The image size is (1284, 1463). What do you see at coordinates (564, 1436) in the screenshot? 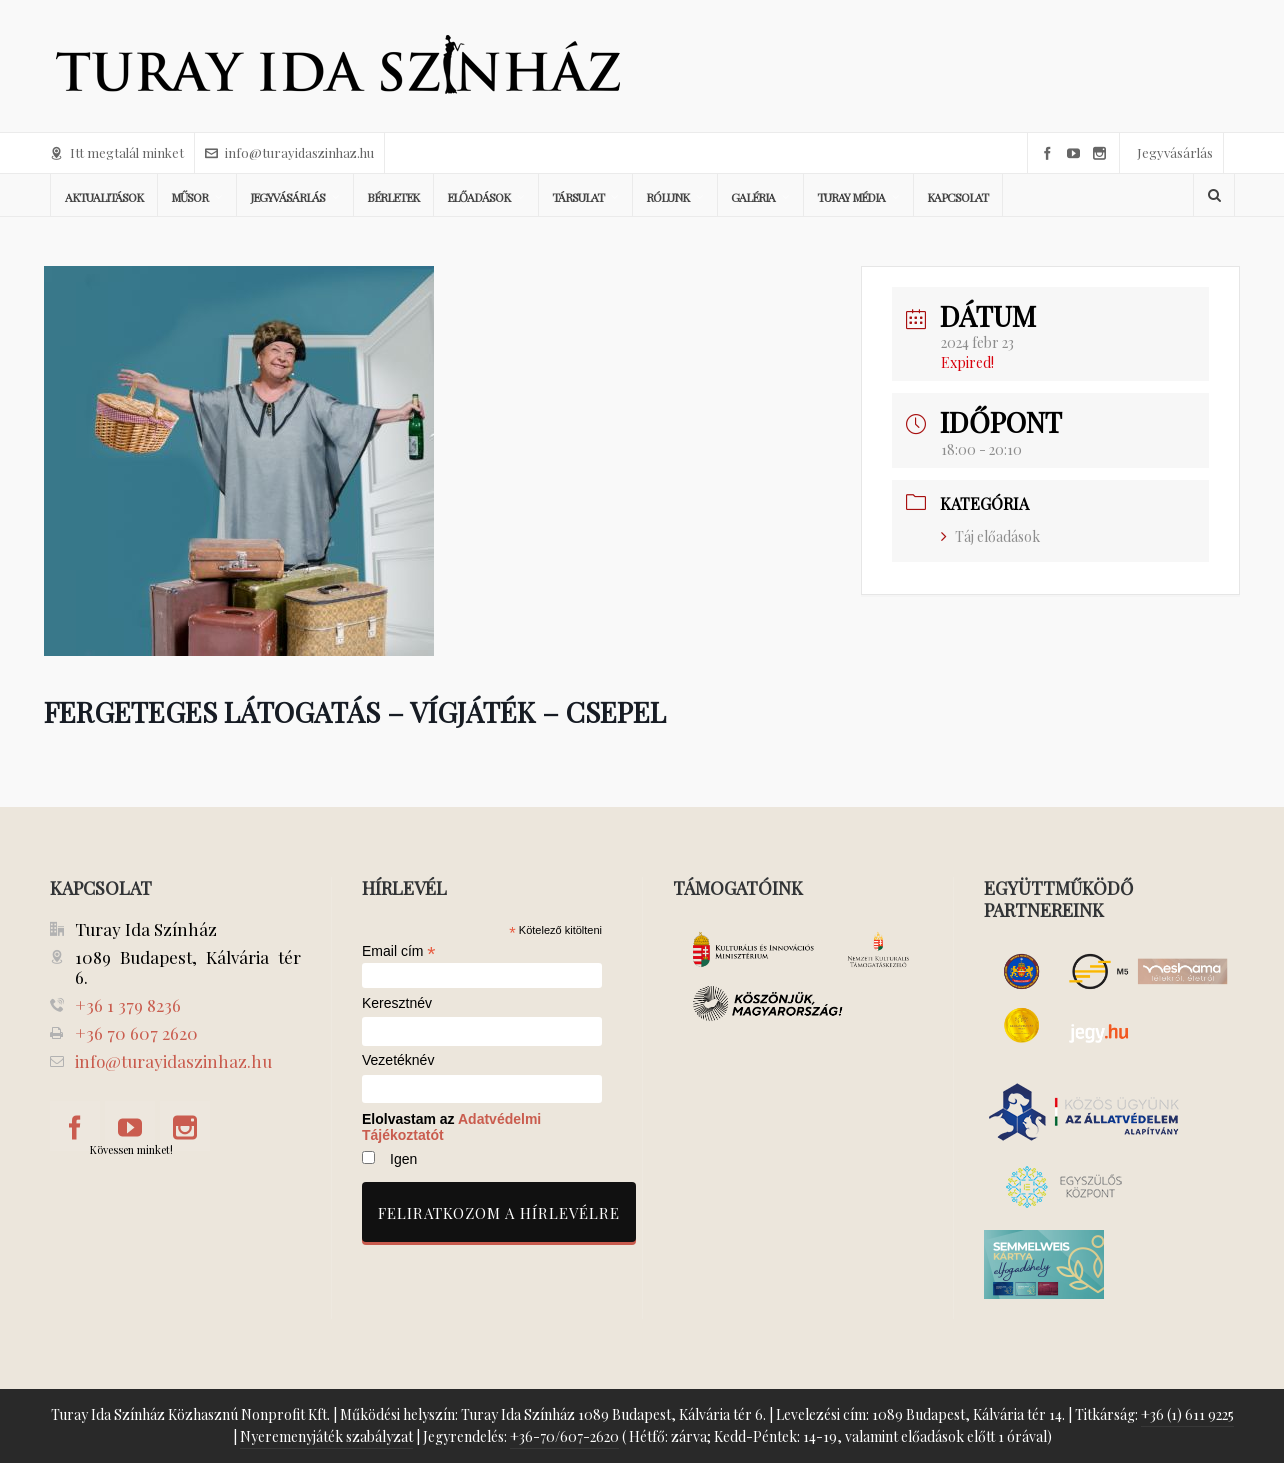
I see `+36-70/607-2620` at bounding box center [564, 1436].